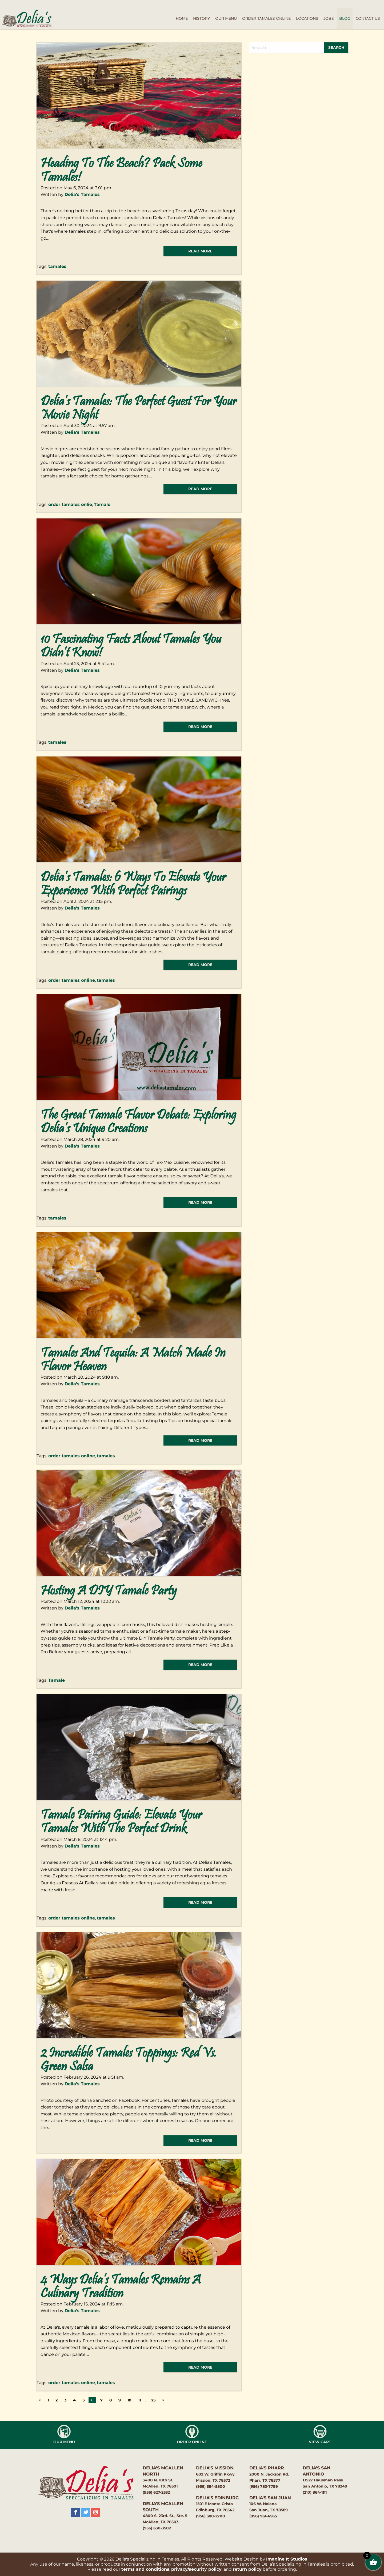 The height and width of the screenshot is (2576, 384). I want to click on 2 [Page 2], so click(56, 2400).